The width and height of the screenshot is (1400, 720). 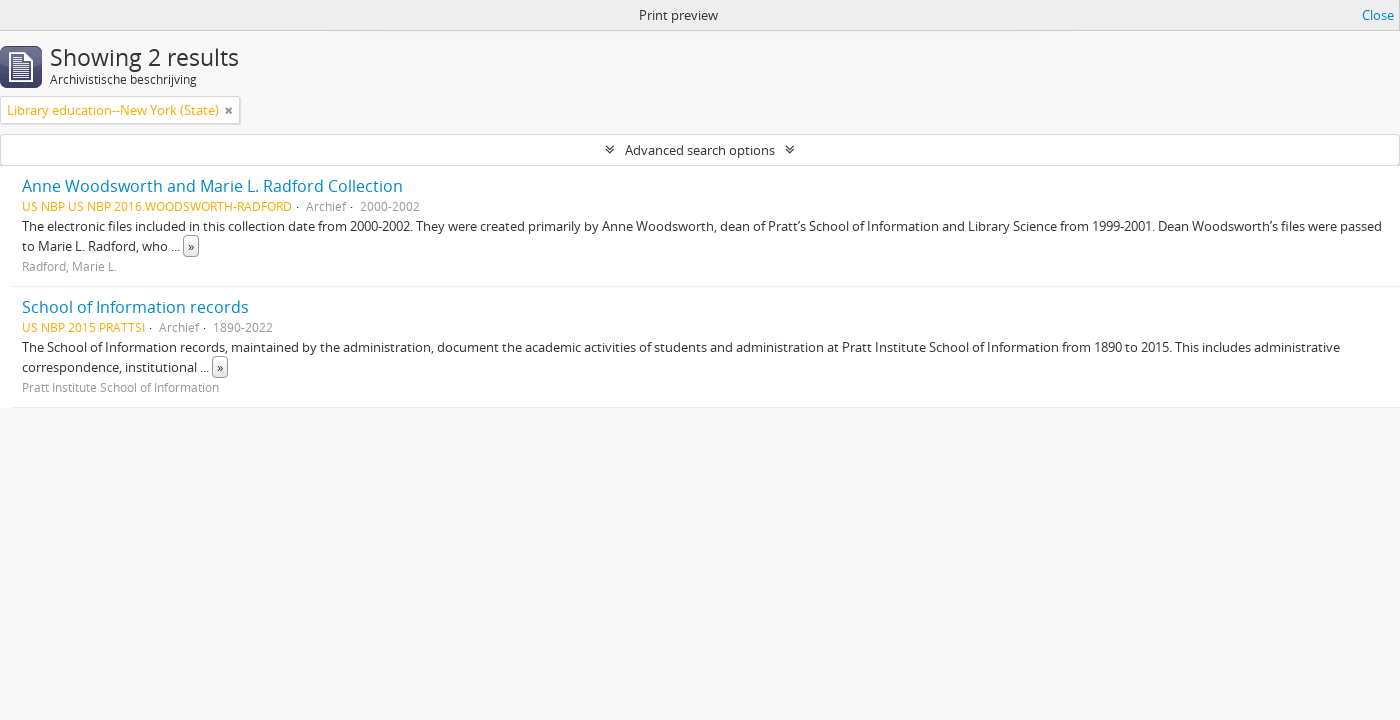 What do you see at coordinates (212, 186) in the screenshot?
I see `Anne Woodsworth and Marie L. Radford Collection` at bounding box center [212, 186].